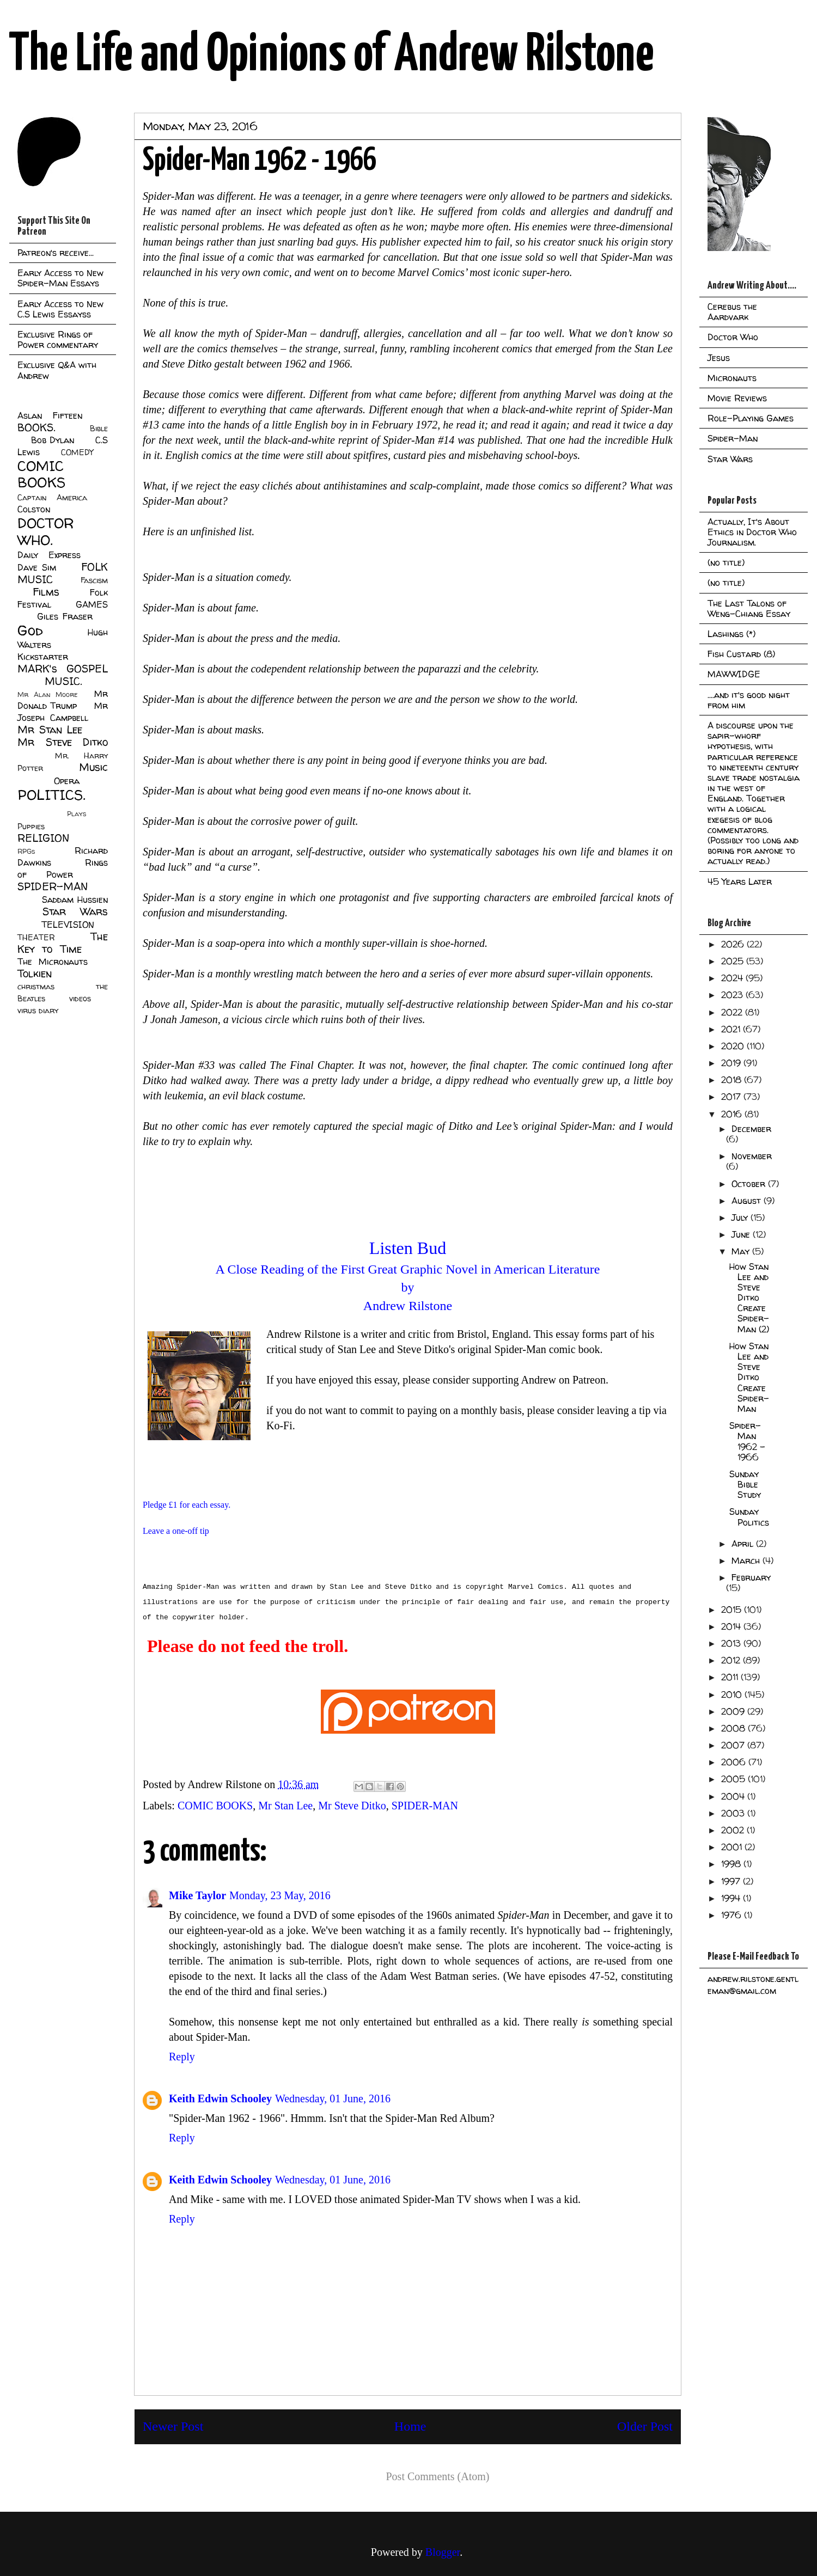 This screenshot has height=2576, width=817. I want to click on December, so click(751, 1129).